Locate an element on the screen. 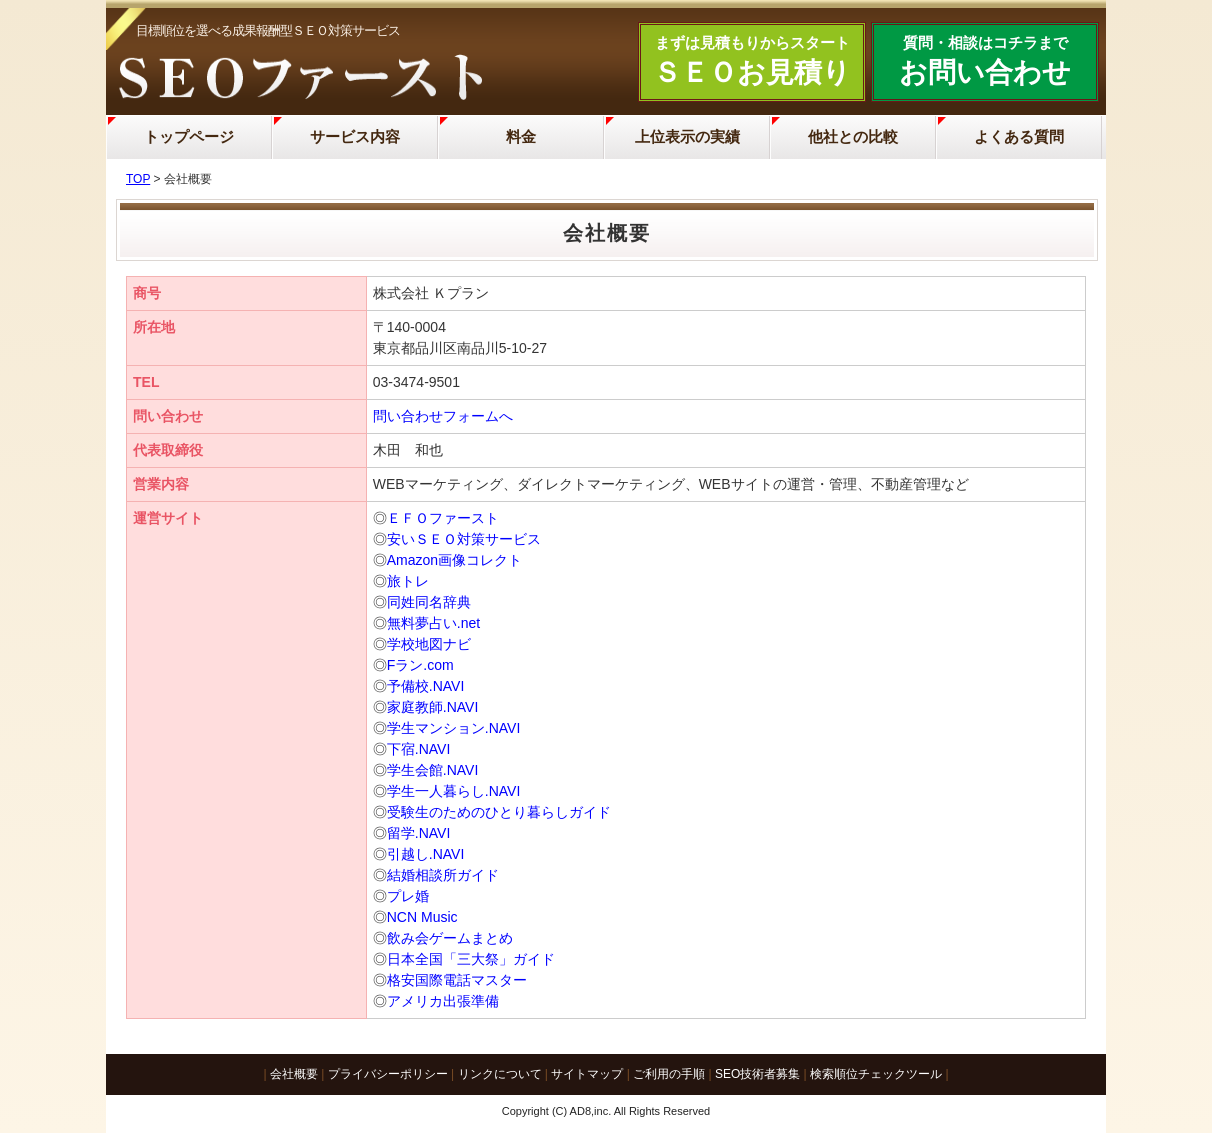  学生会館.NAVI is located at coordinates (433, 770).